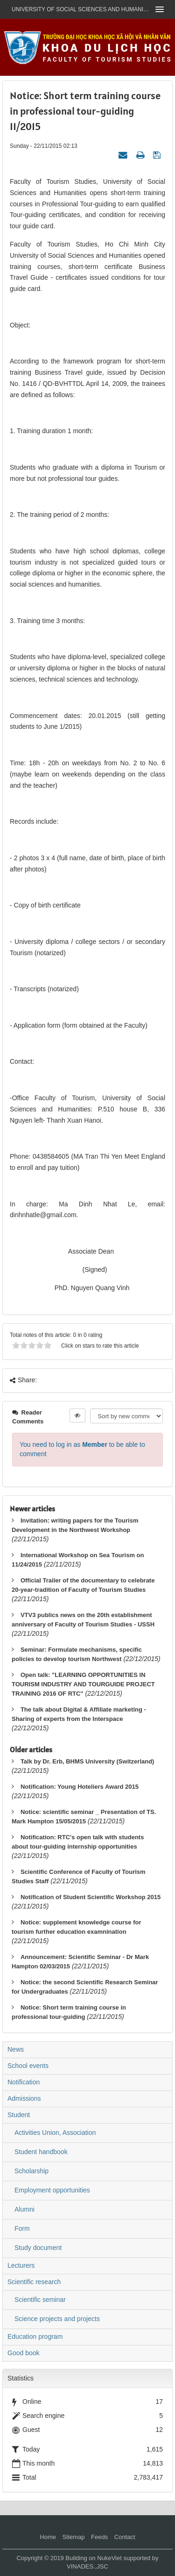 The width and height of the screenshot is (175, 2576). What do you see at coordinates (15, 2049) in the screenshot?
I see `News` at bounding box center [15, 2049].